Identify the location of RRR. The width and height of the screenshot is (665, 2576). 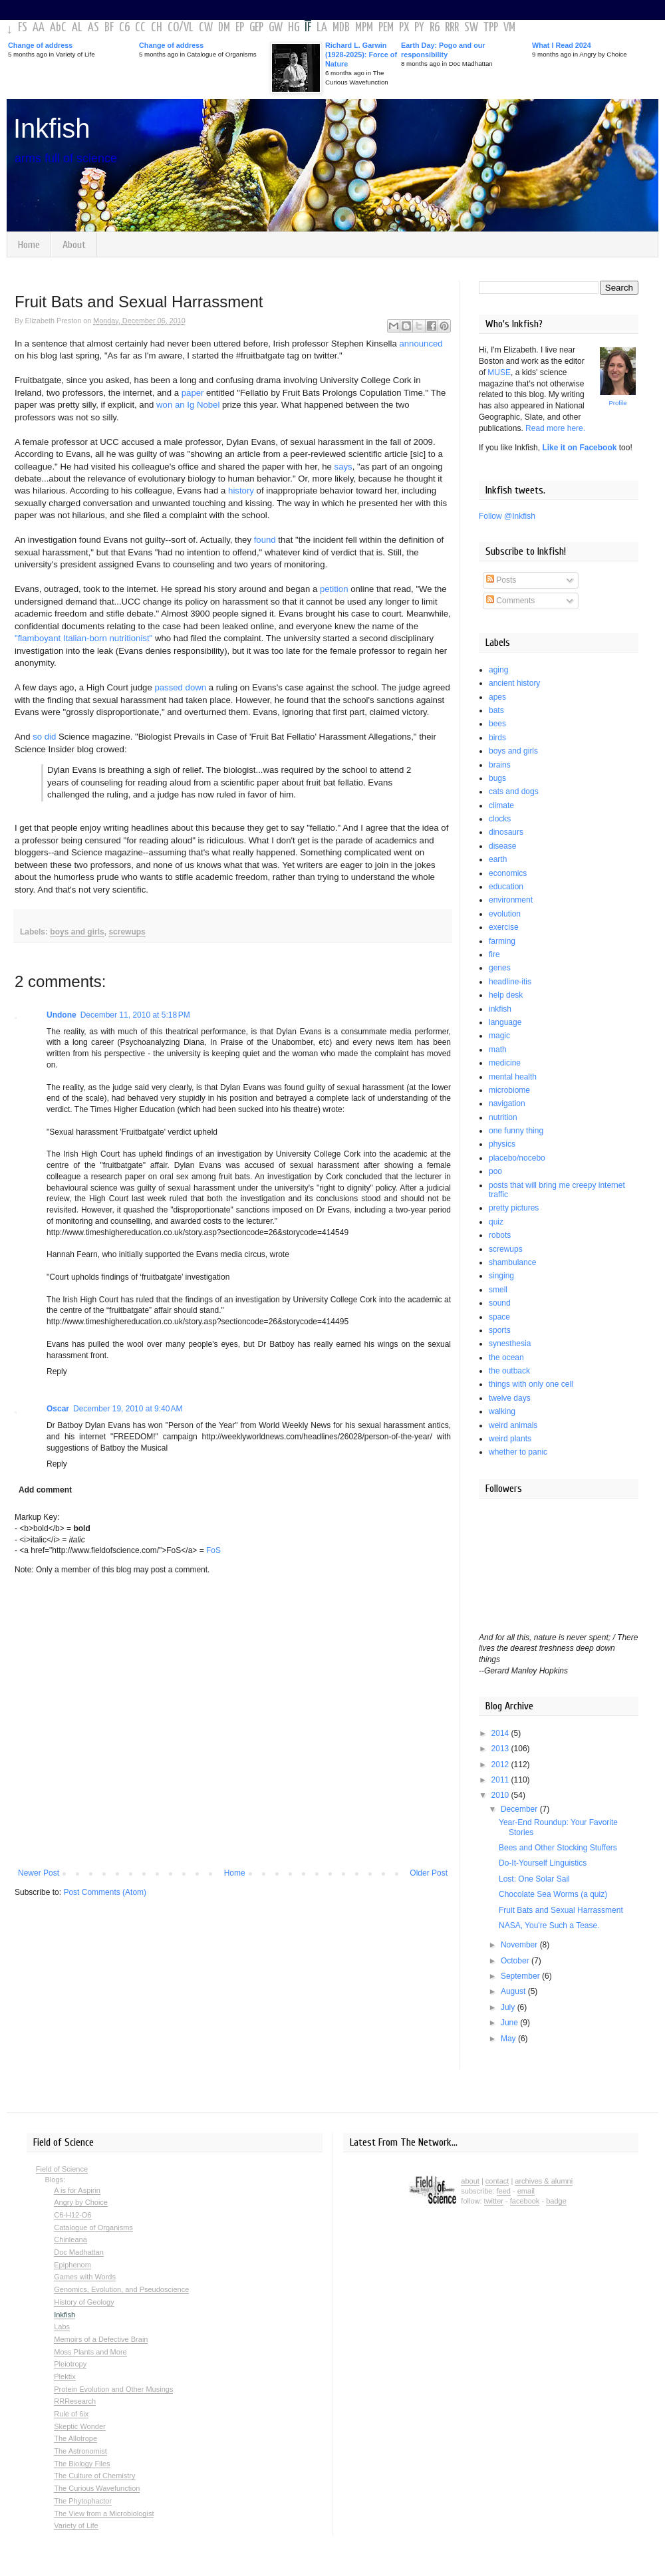
(452, 27).